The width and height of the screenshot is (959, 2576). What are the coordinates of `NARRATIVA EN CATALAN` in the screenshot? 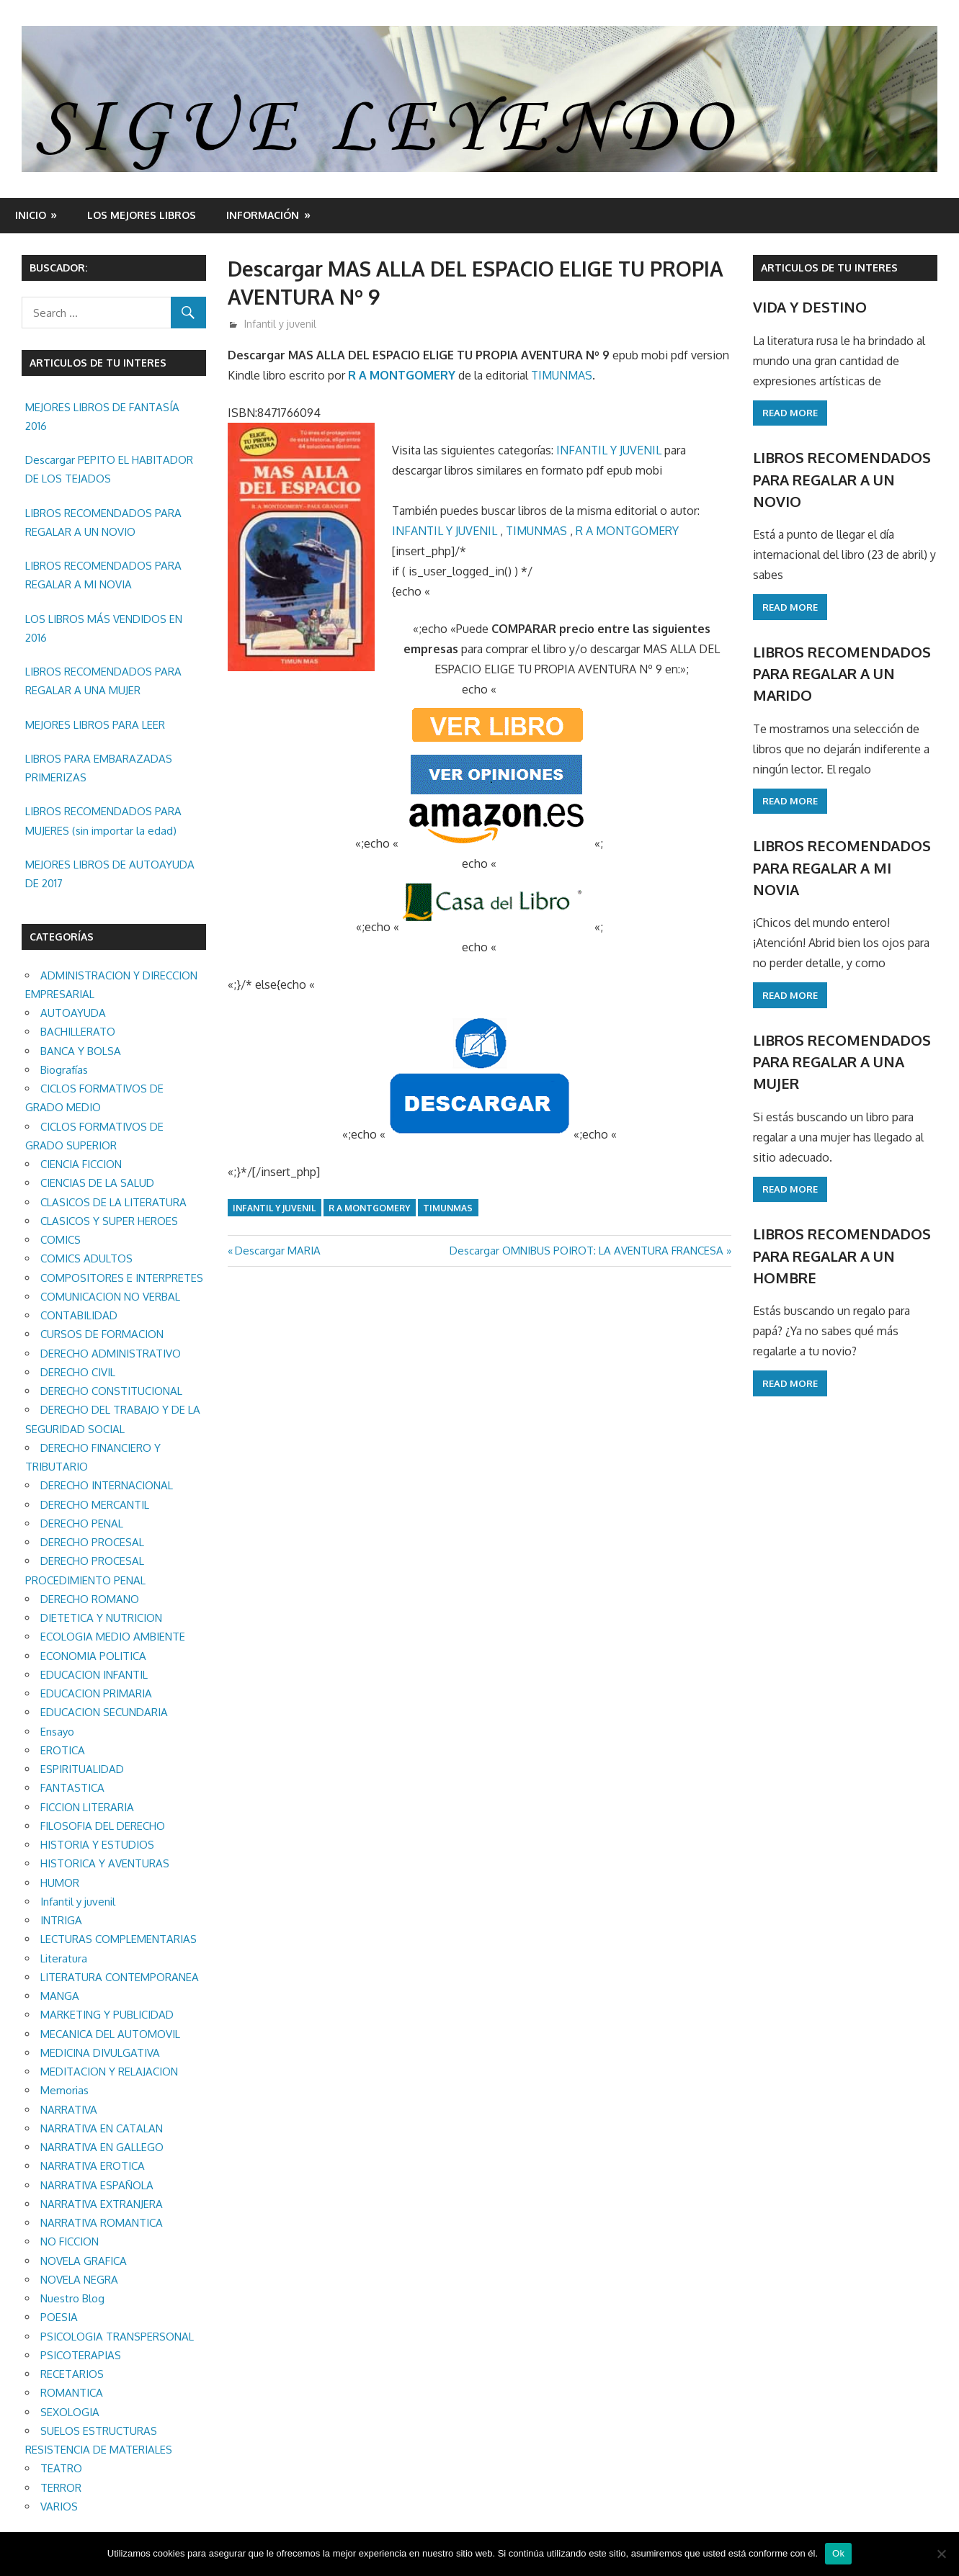 It's located at (101, 2128).